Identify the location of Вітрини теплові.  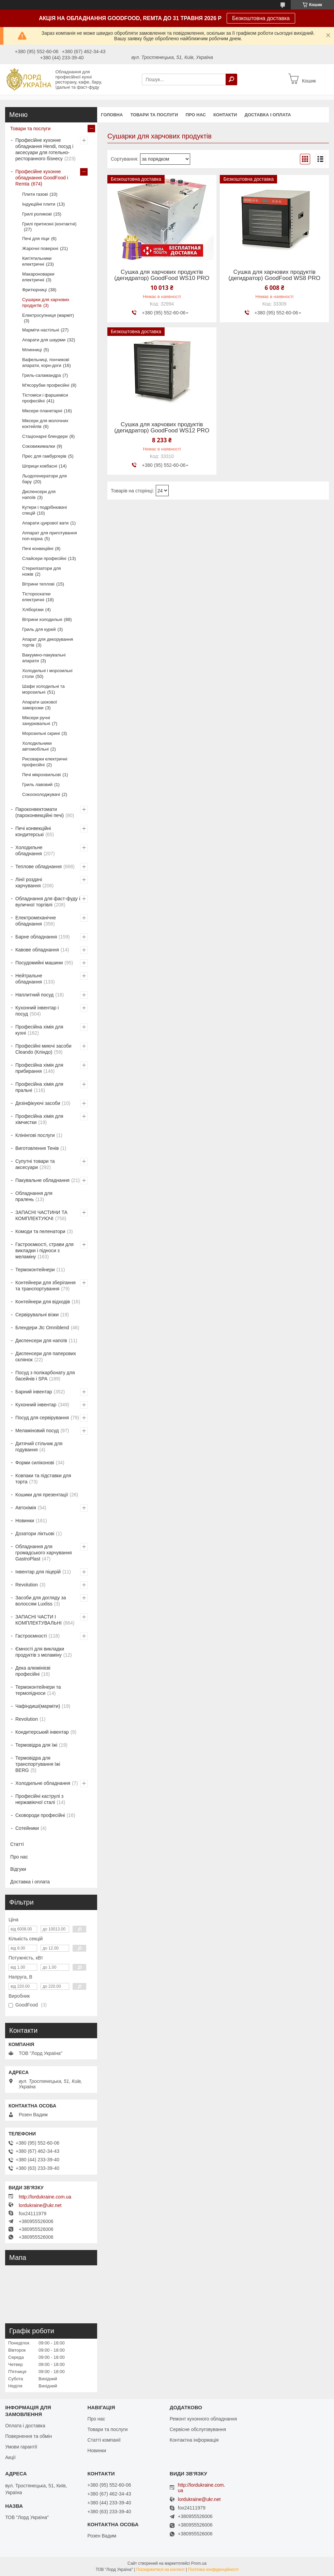
(38, 584).